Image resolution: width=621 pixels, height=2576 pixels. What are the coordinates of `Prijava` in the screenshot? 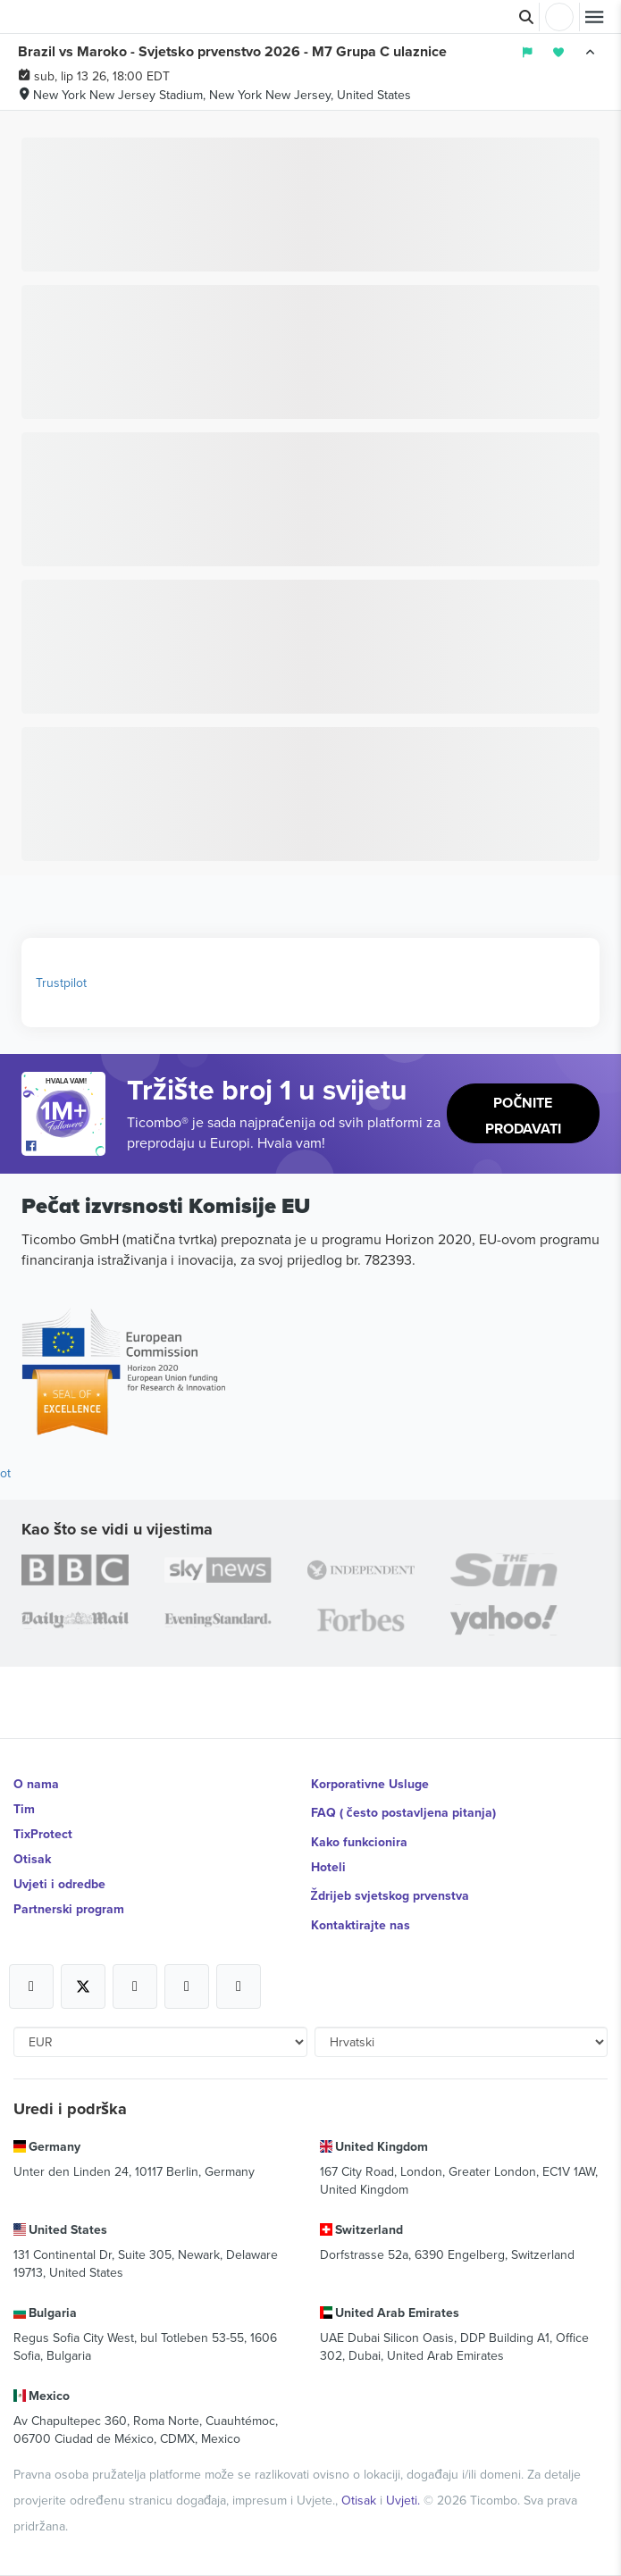 It's located at (559, 17).